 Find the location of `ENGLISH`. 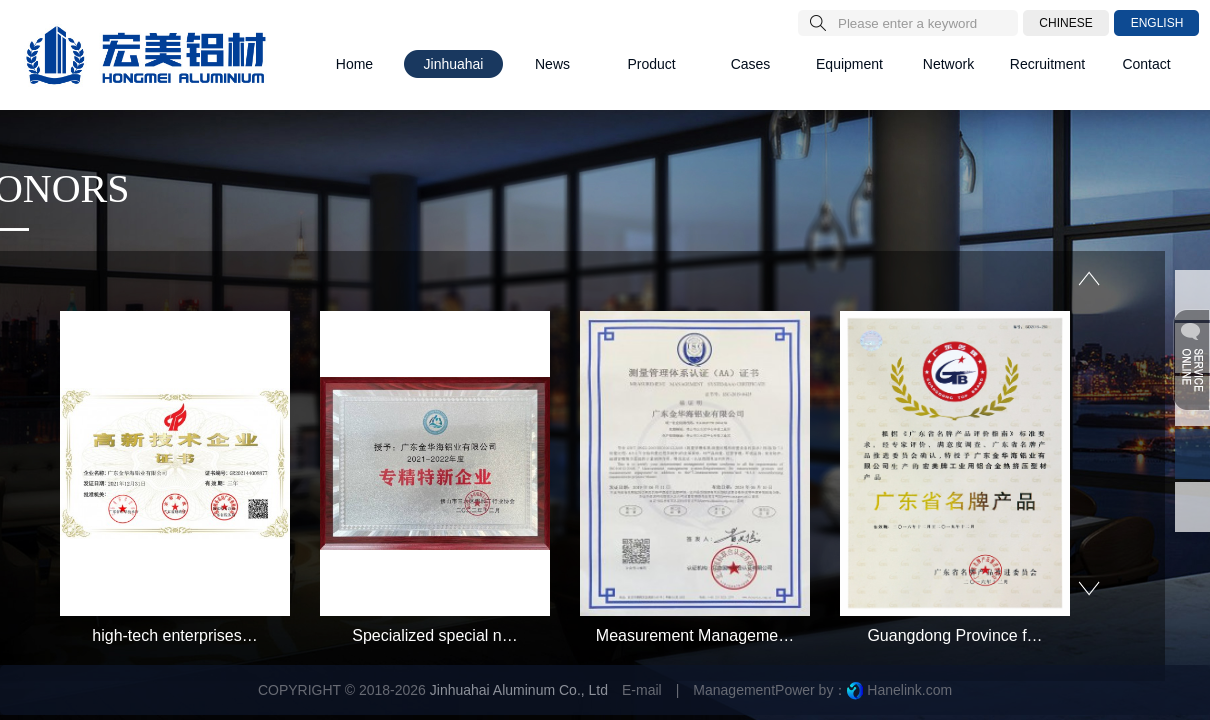

ENGLISH is located at coordinates (1157, 23).